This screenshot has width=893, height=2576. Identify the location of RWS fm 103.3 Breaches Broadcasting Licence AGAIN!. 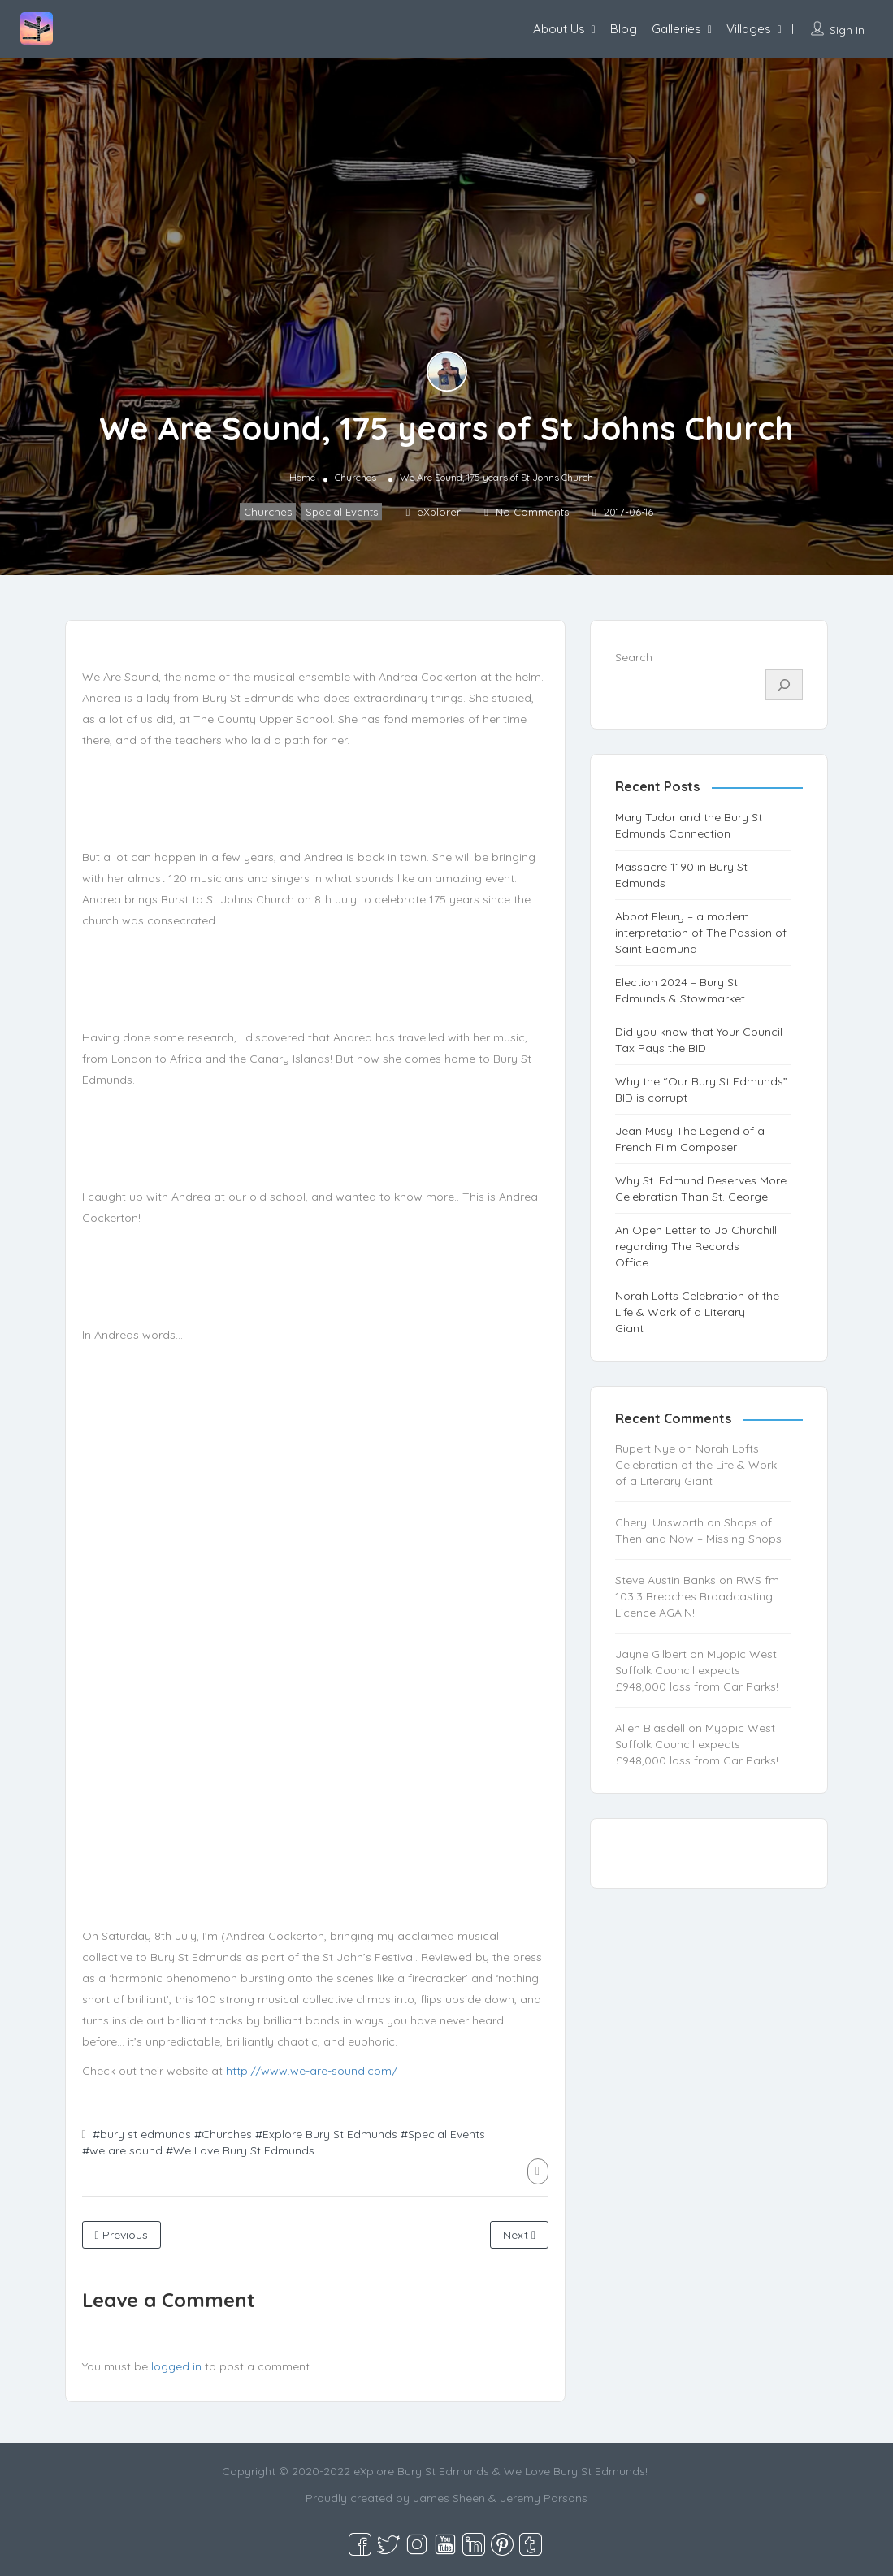
(697, 1596).